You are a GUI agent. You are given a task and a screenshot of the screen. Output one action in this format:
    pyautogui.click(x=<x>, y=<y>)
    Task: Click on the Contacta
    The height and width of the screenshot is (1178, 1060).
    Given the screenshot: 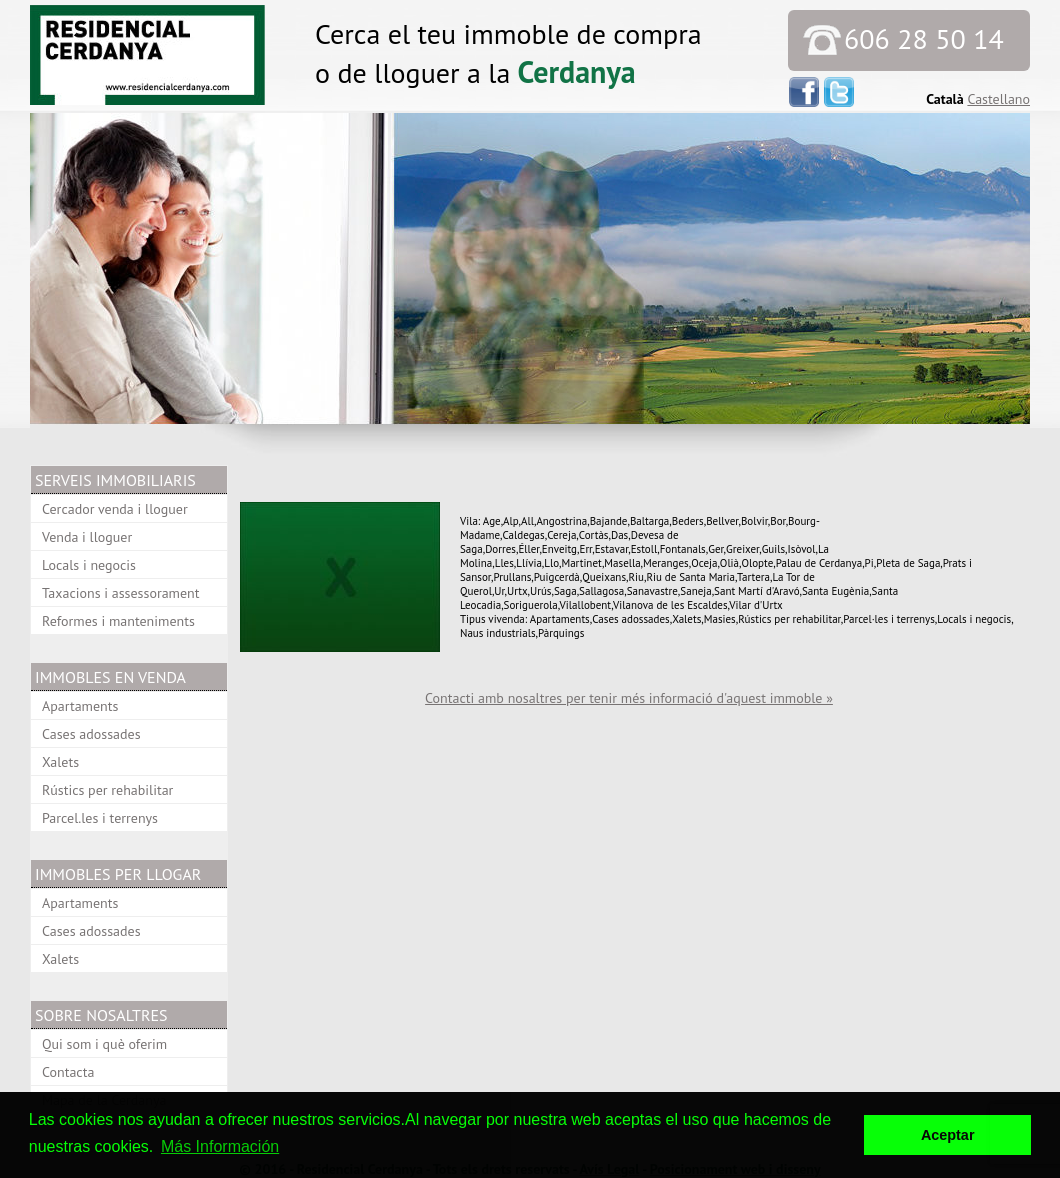 What is the action you would take?
    pyautogui.click(x=68, y=1072)
    